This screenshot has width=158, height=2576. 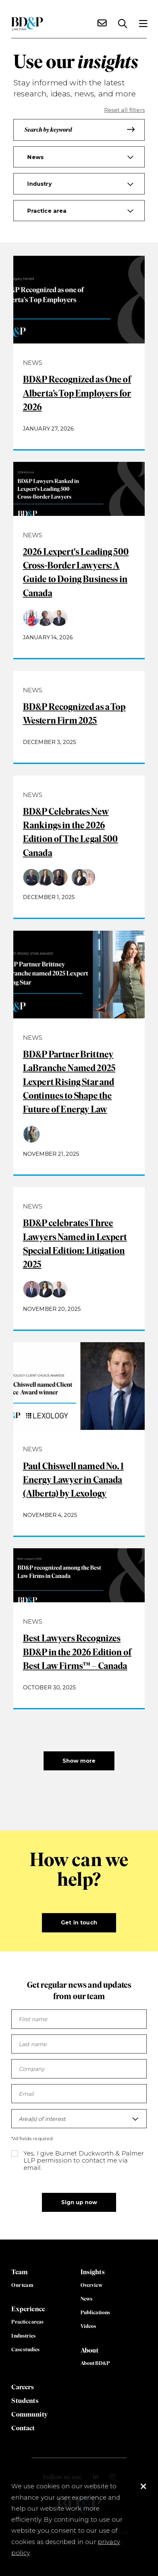 I want to click on Case studies, so click(x=25, y=2349).